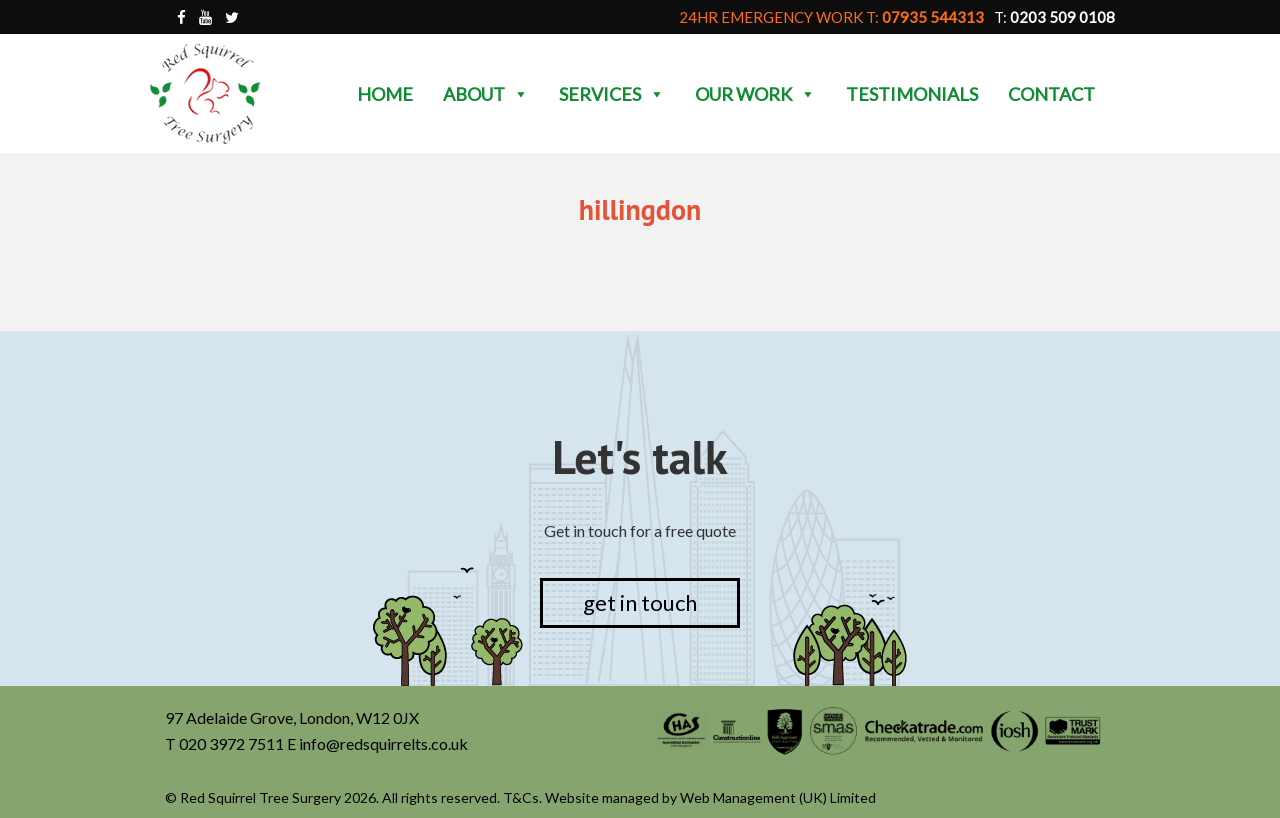 This screenshot has height=818, width=1280. Describe the element at coordinates (231, 743) in the screenshot. I see `020 3972 7511` at that location.